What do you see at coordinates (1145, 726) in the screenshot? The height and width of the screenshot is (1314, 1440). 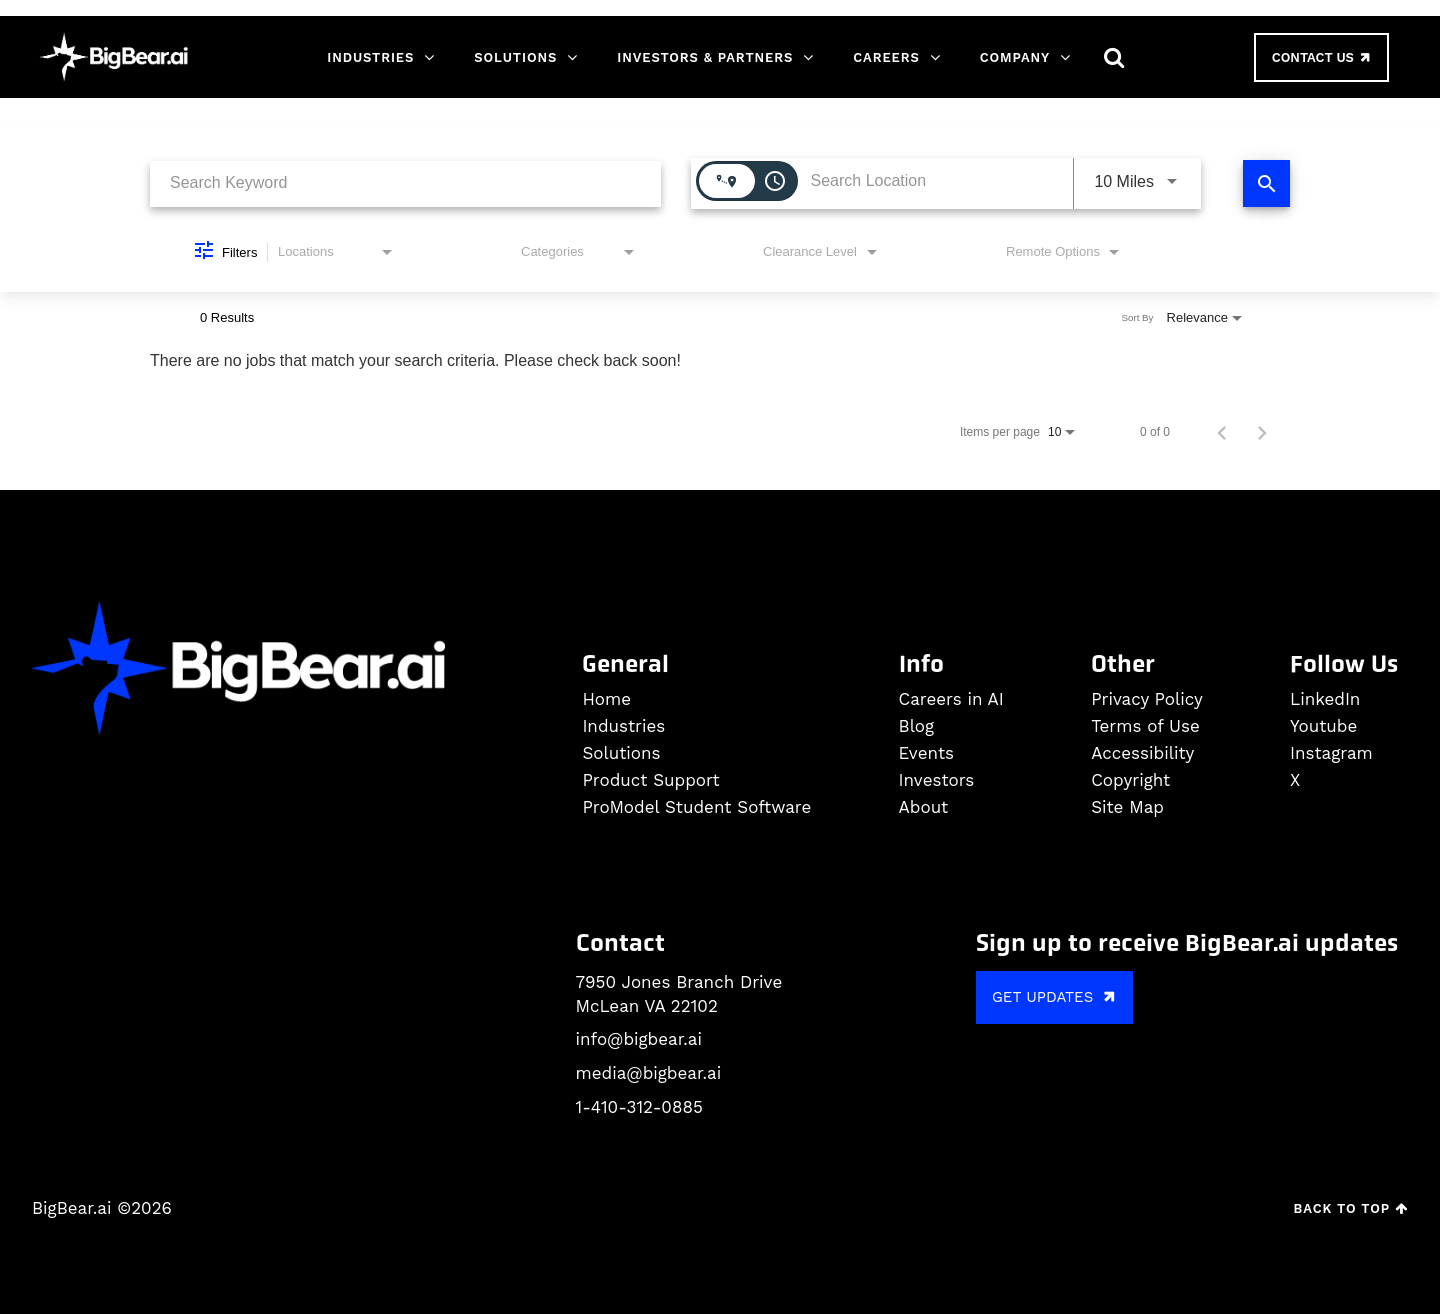 I see `Terms of Use` at bounding box center [1145, 726].